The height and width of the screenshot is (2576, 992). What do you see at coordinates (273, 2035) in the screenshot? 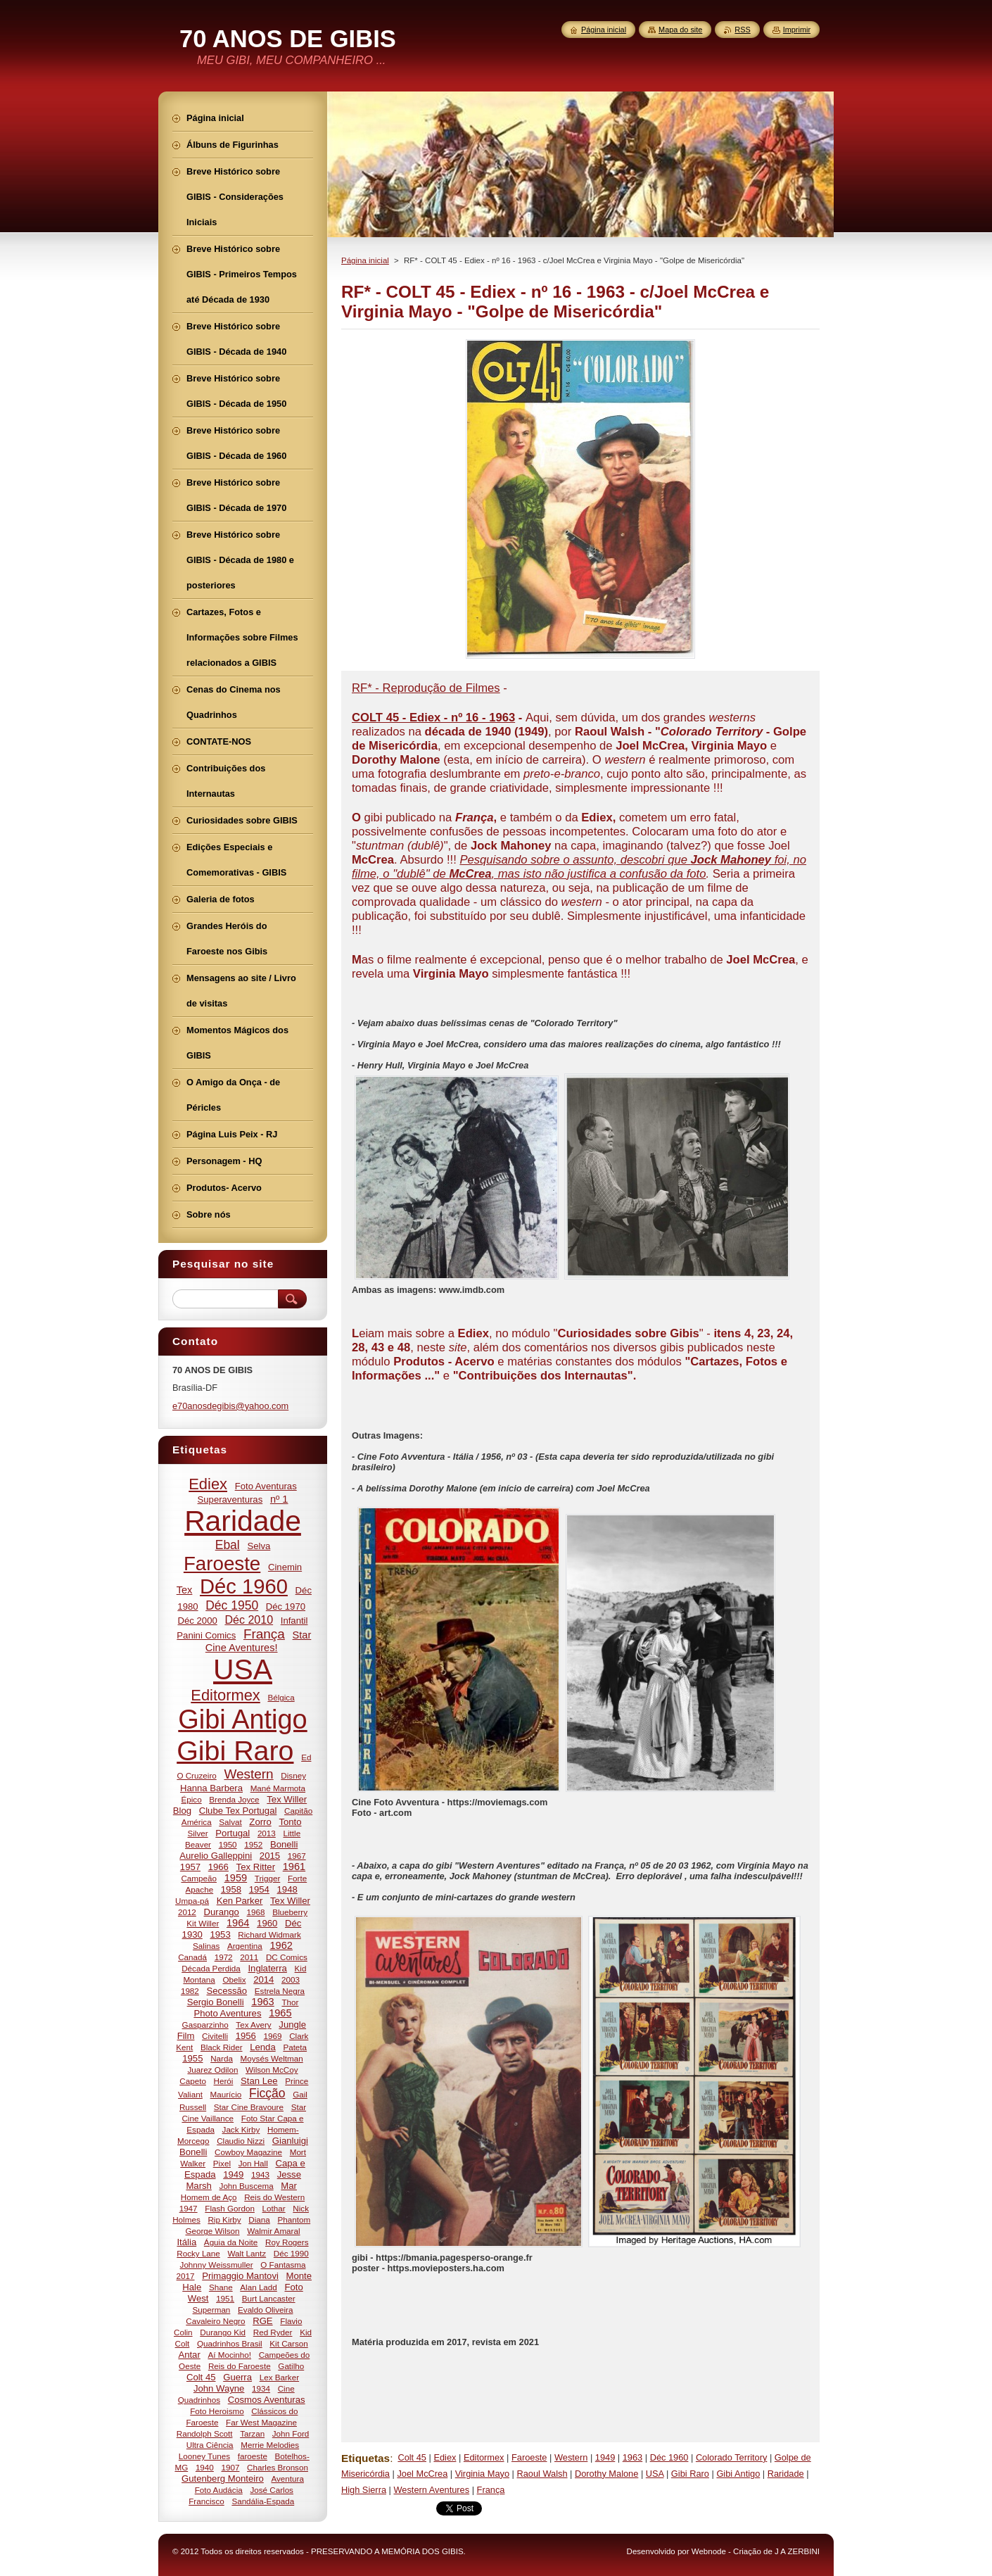
I see `1969` at bounding box center [273, 2035].